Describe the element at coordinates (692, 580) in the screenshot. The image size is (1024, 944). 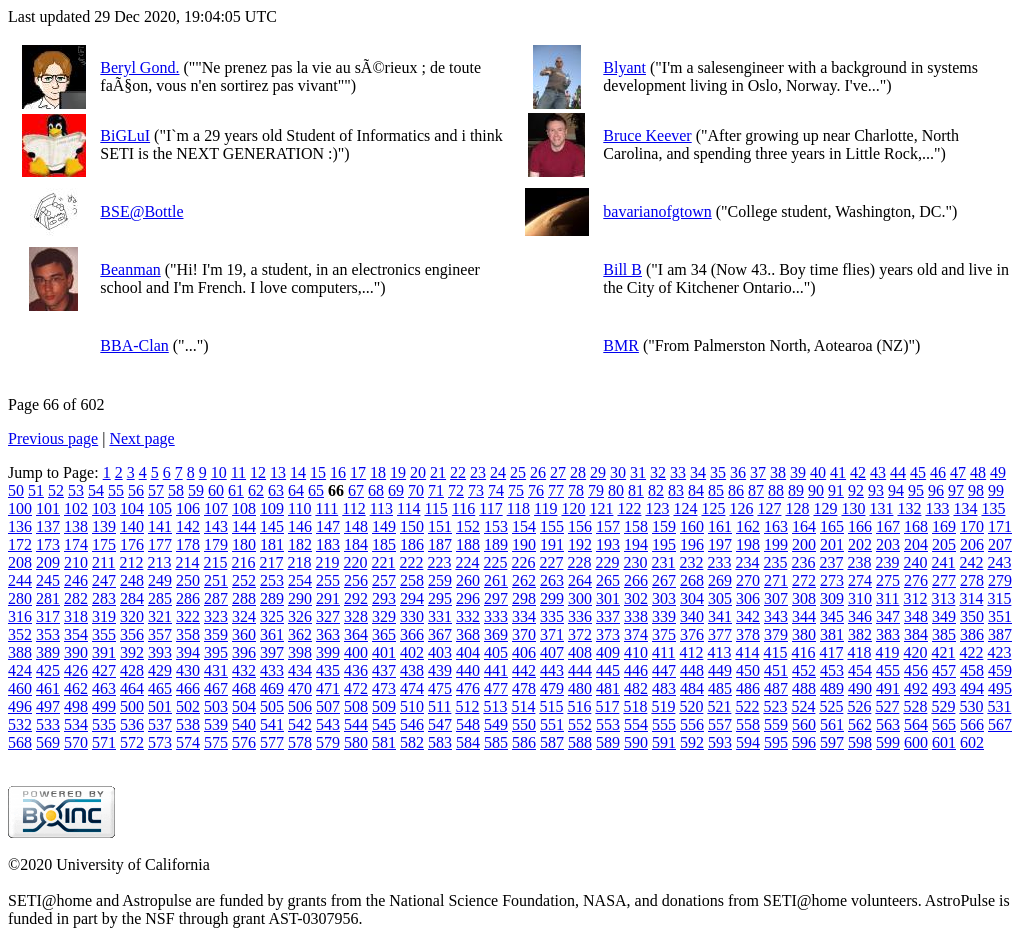
I see `268` at that location.